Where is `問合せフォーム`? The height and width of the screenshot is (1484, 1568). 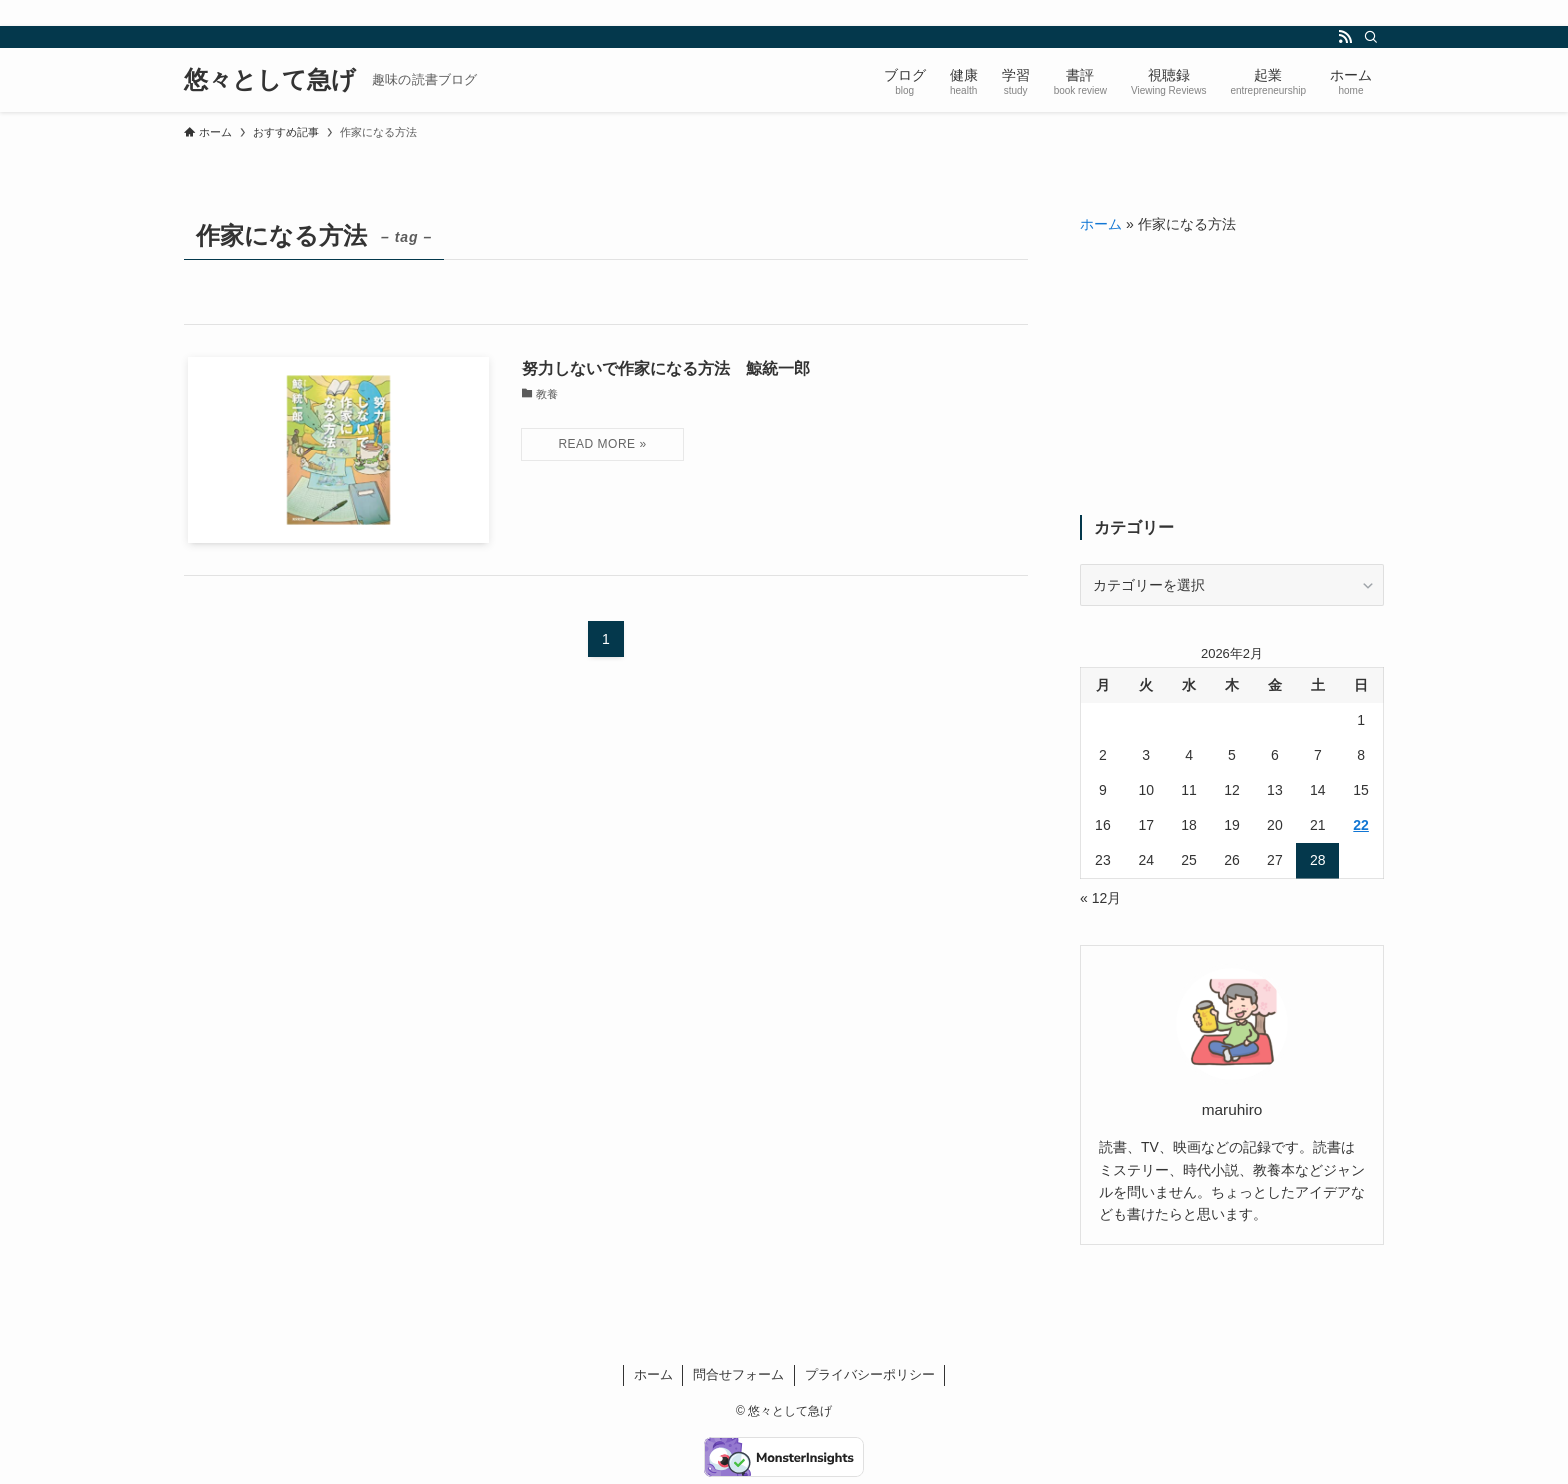 問合せフォーム is located at coordinates (738, 1374).